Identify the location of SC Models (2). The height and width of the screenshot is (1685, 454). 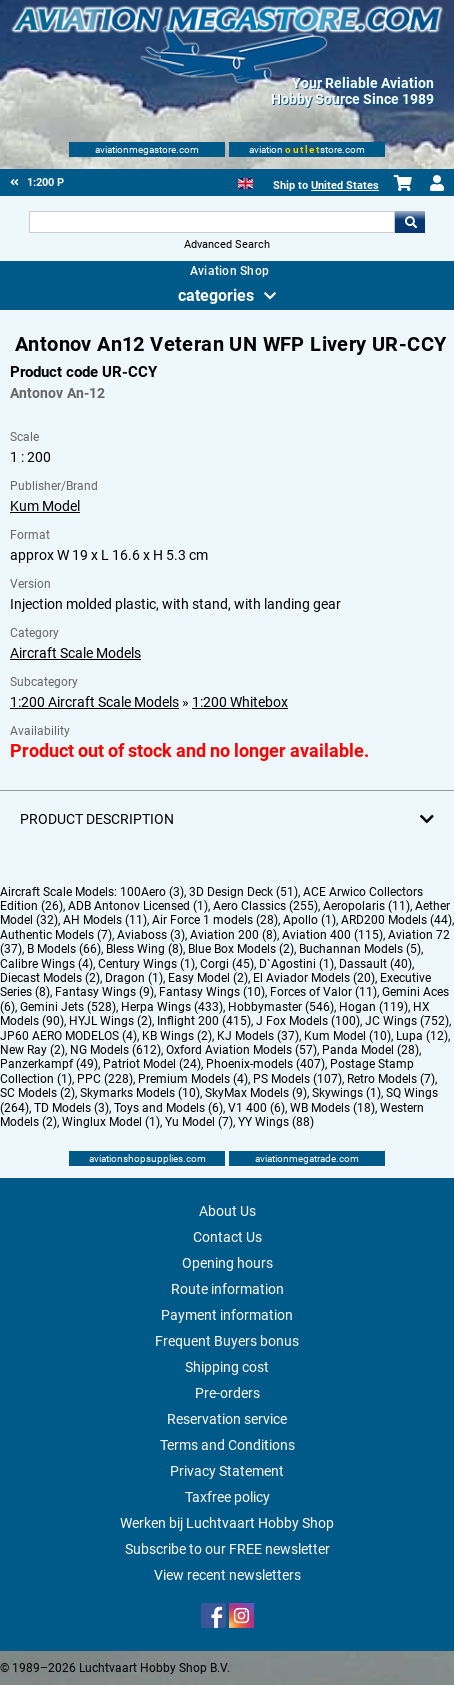
(37, 1093).